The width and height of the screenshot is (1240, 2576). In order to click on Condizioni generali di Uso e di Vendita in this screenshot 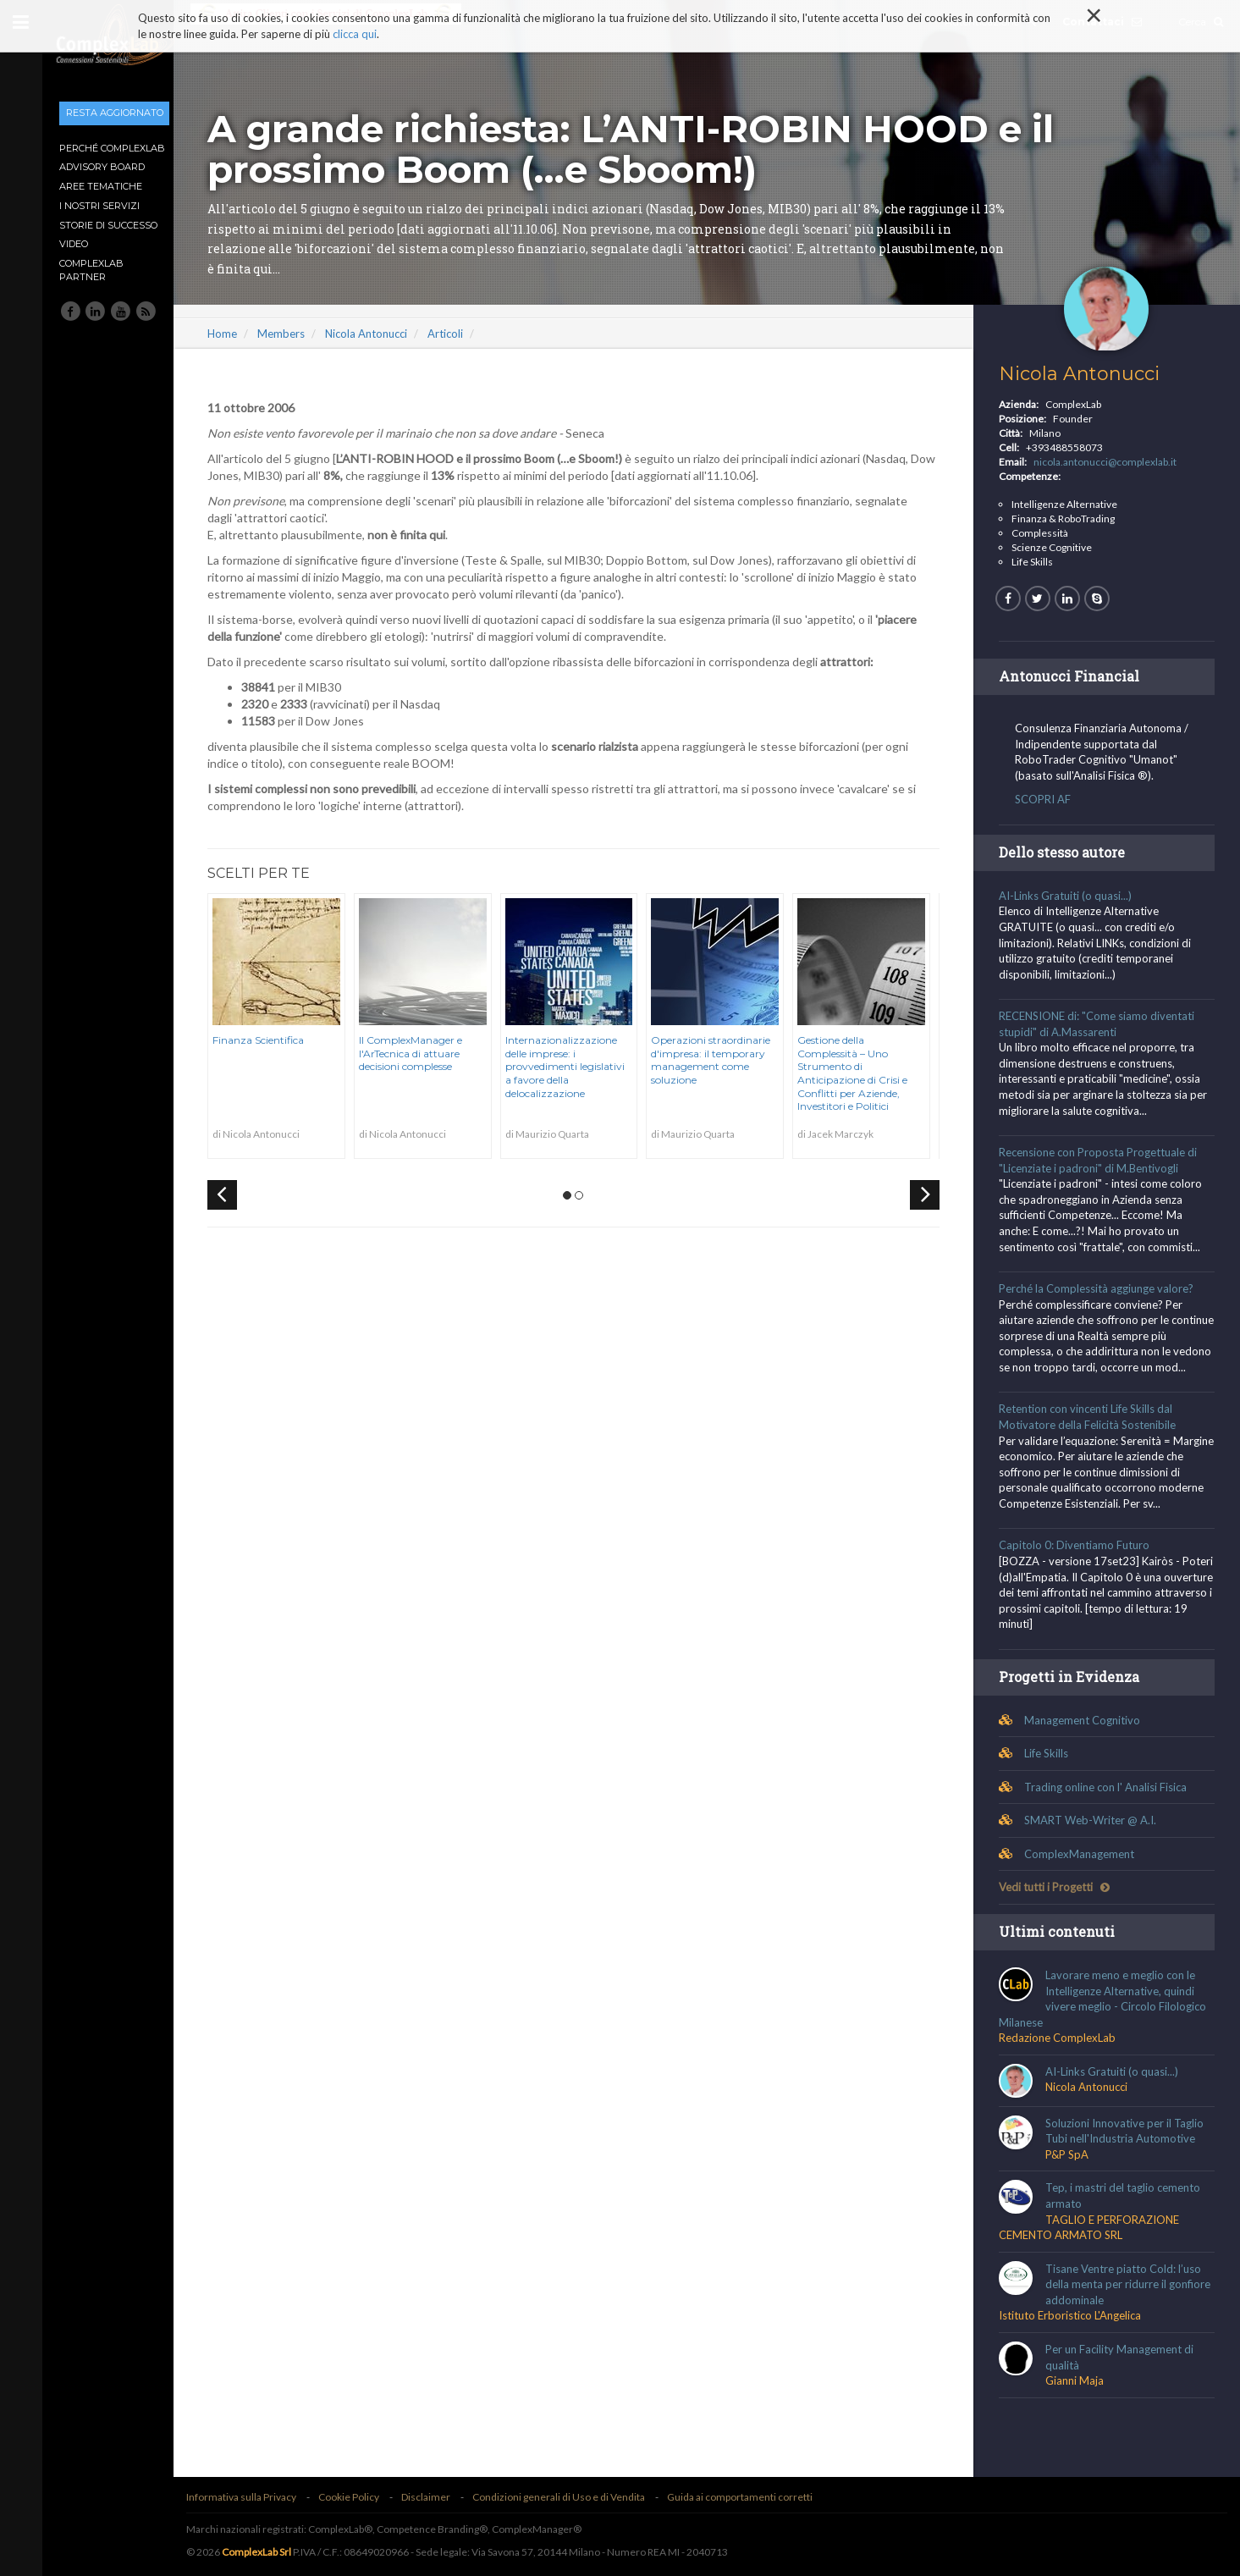, I will do `click(571, 2497)`.